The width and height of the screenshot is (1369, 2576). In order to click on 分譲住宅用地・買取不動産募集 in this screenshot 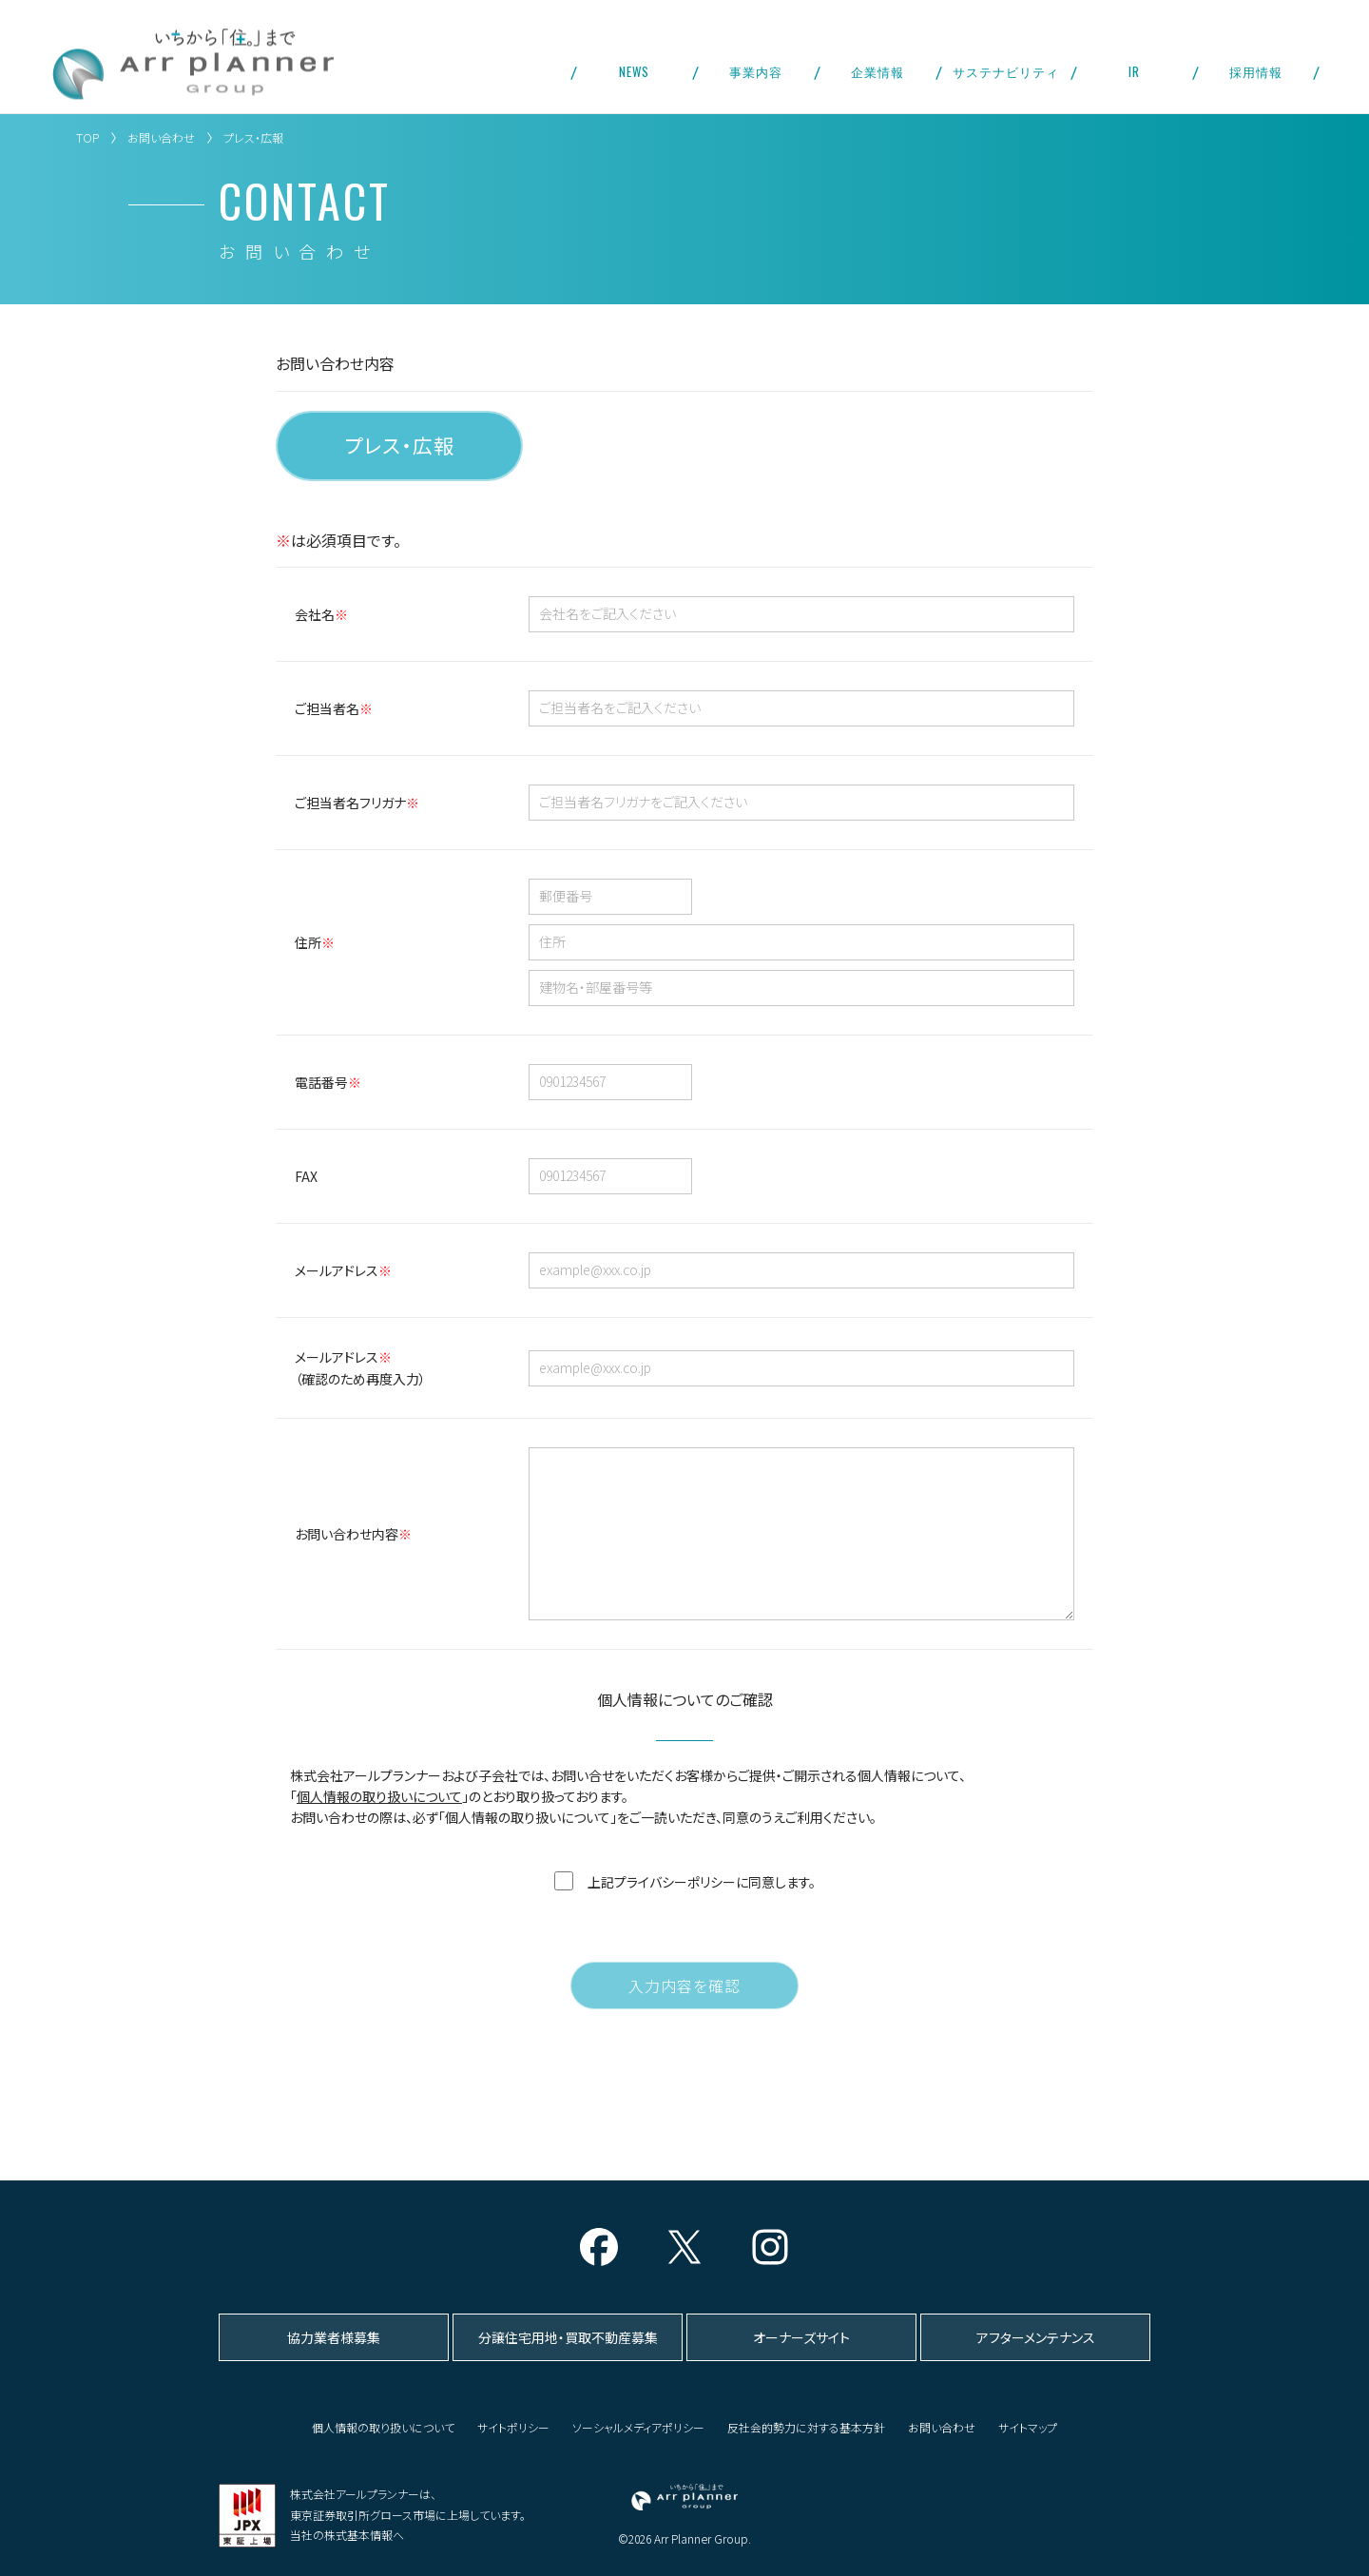, I will do `click(568, 2337)`.